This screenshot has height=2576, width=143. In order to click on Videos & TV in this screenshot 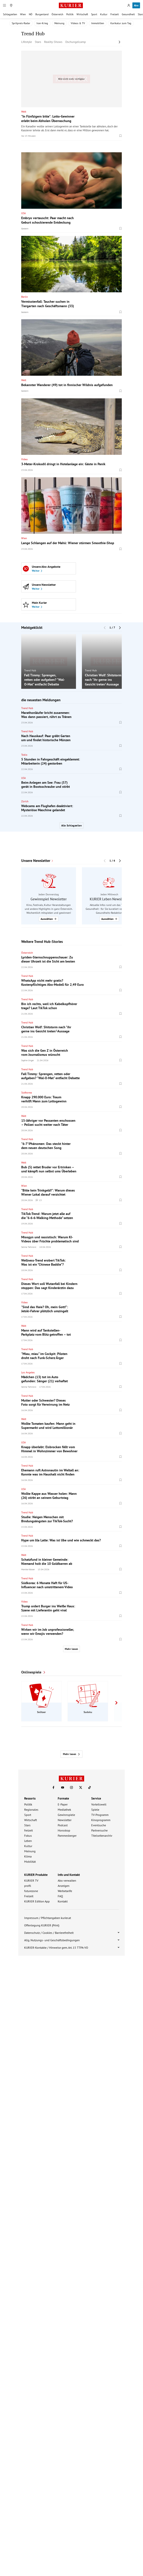, I will do `click(78, 23)`.